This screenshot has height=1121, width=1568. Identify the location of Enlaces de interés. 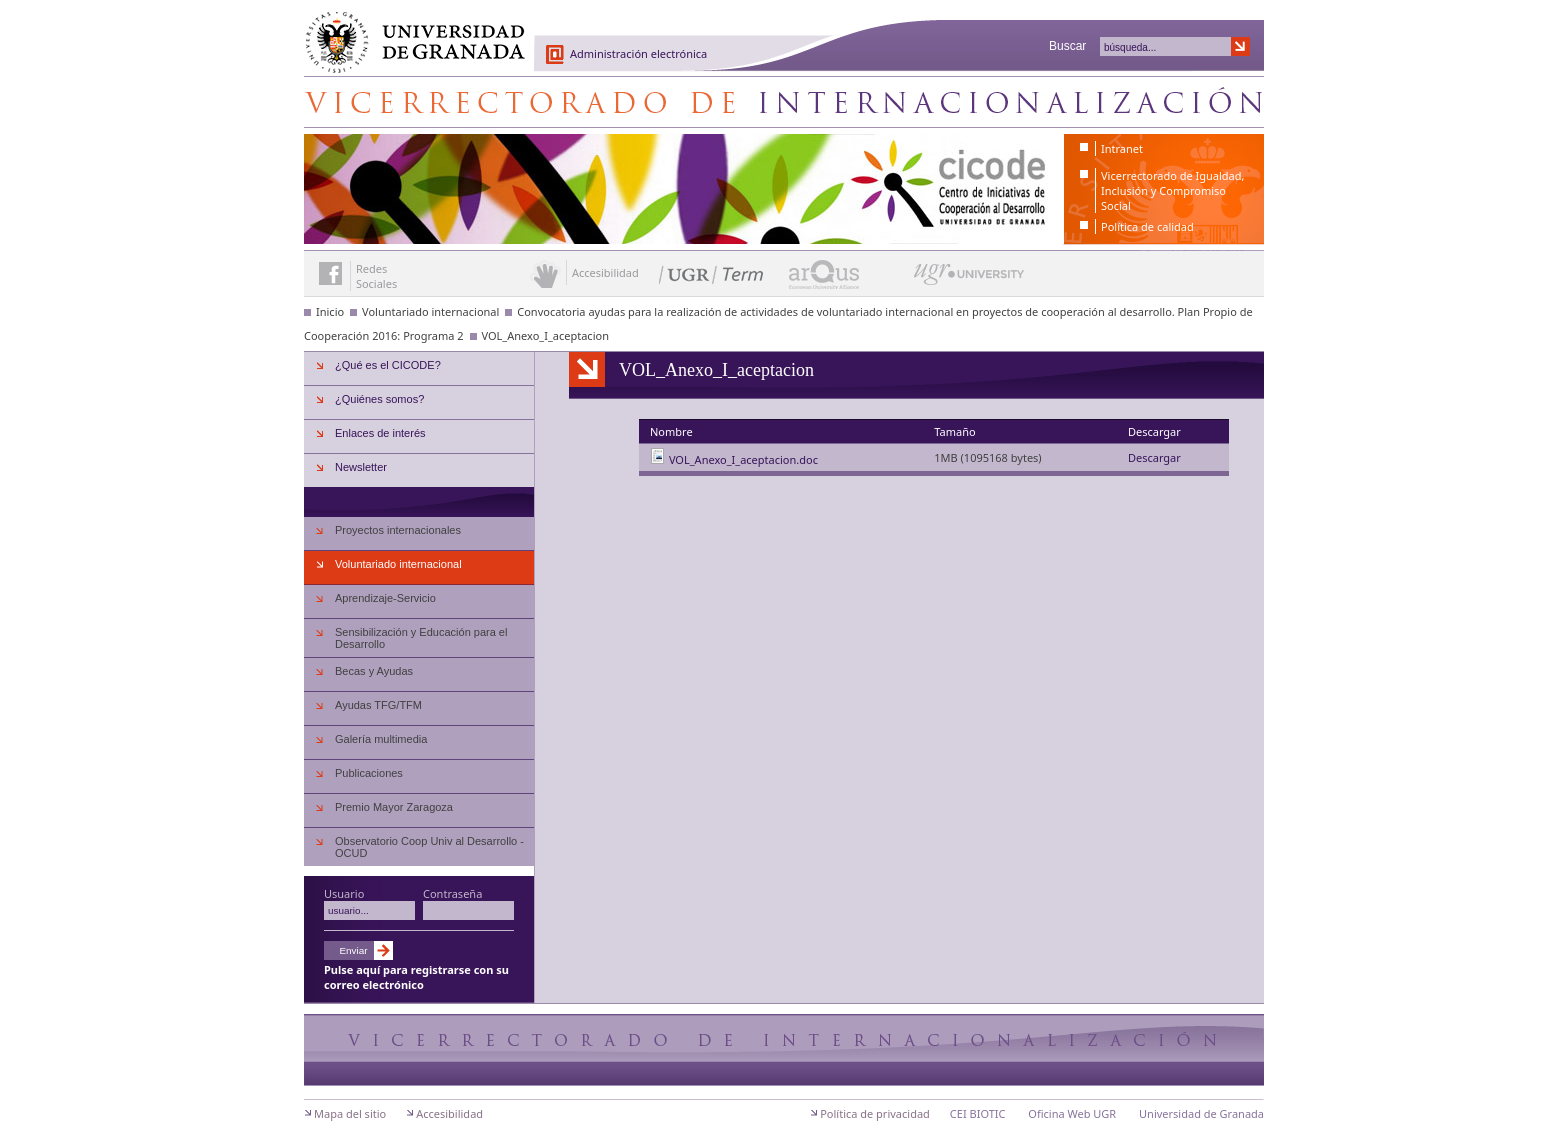
(380, 433).